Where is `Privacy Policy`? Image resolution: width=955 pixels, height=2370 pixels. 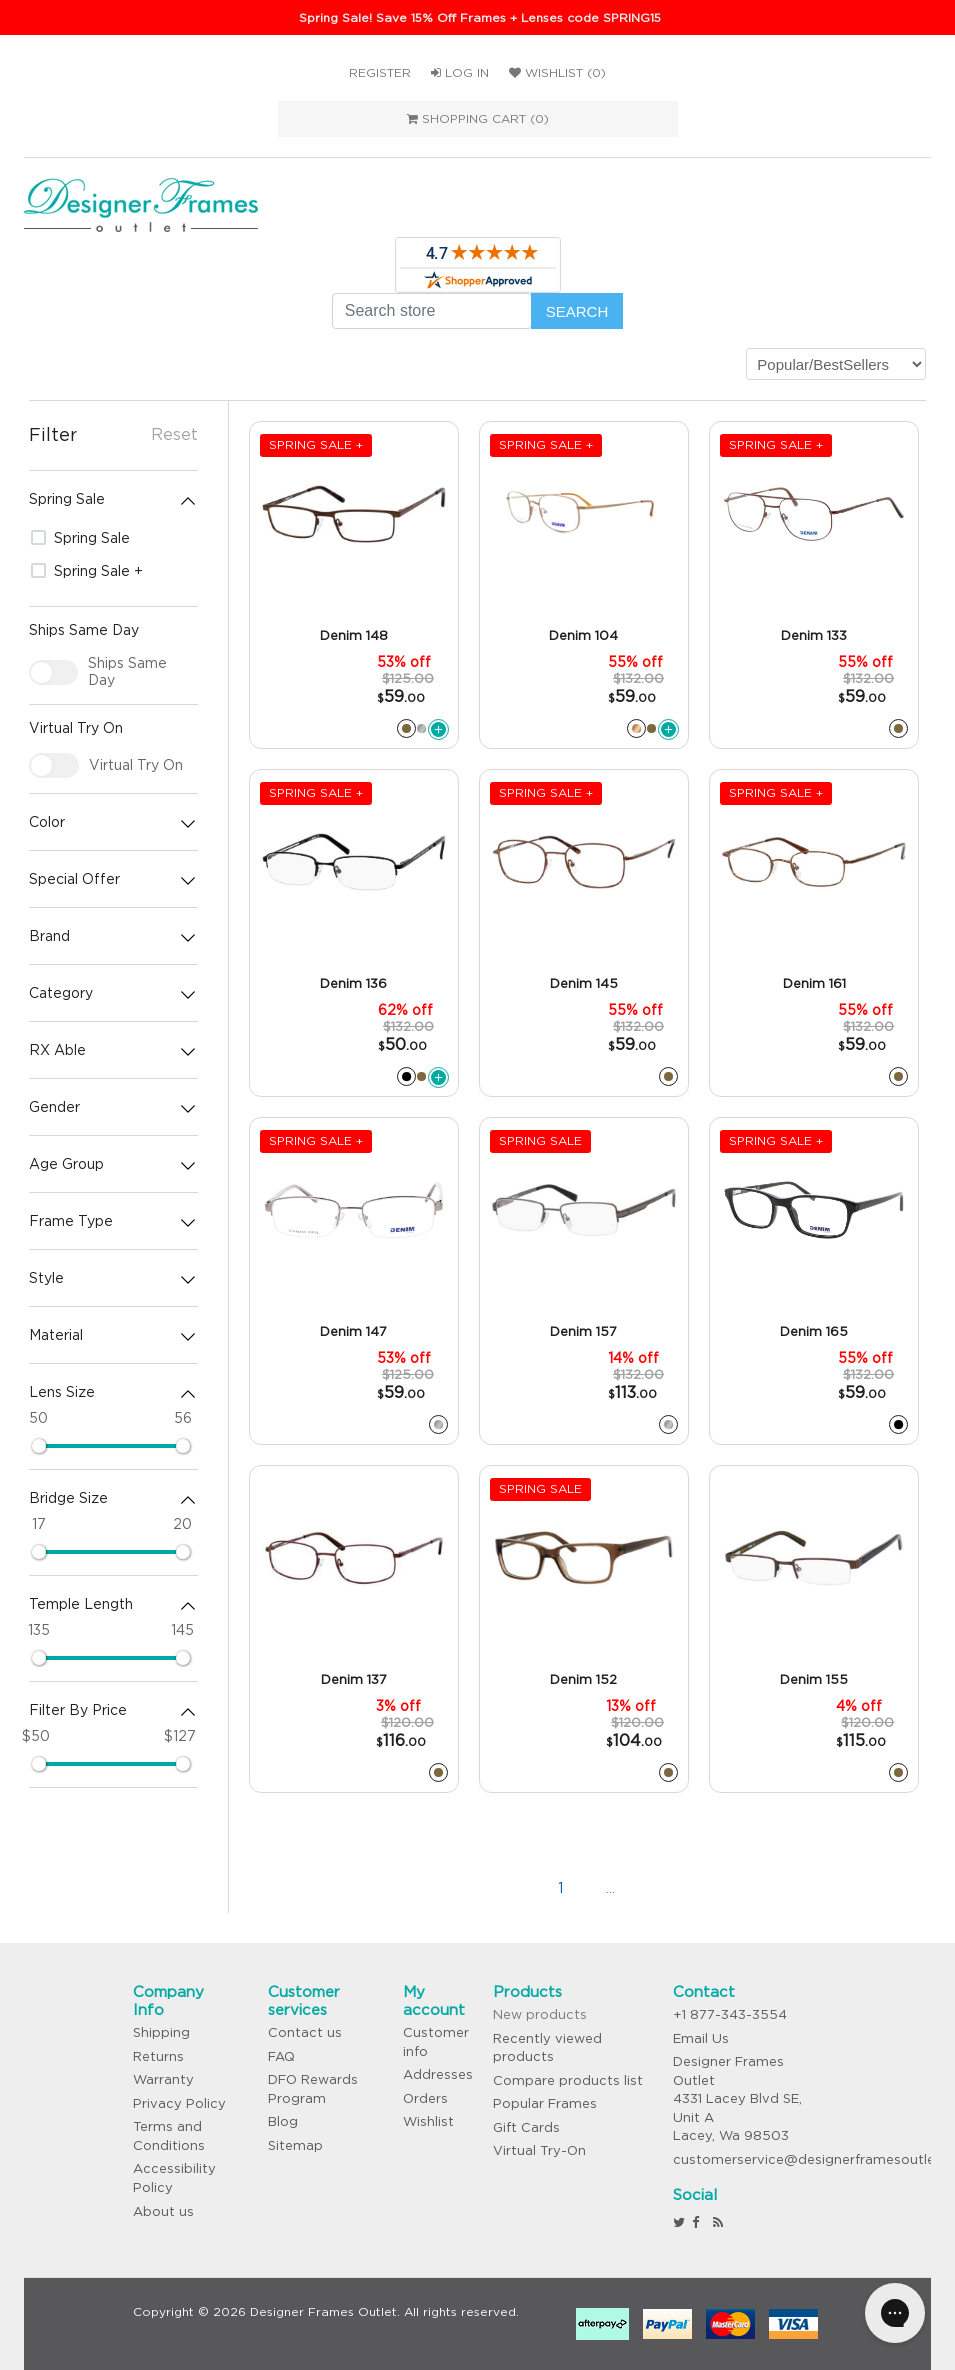
Privacy Policy is located at coordinates (179, 2103).